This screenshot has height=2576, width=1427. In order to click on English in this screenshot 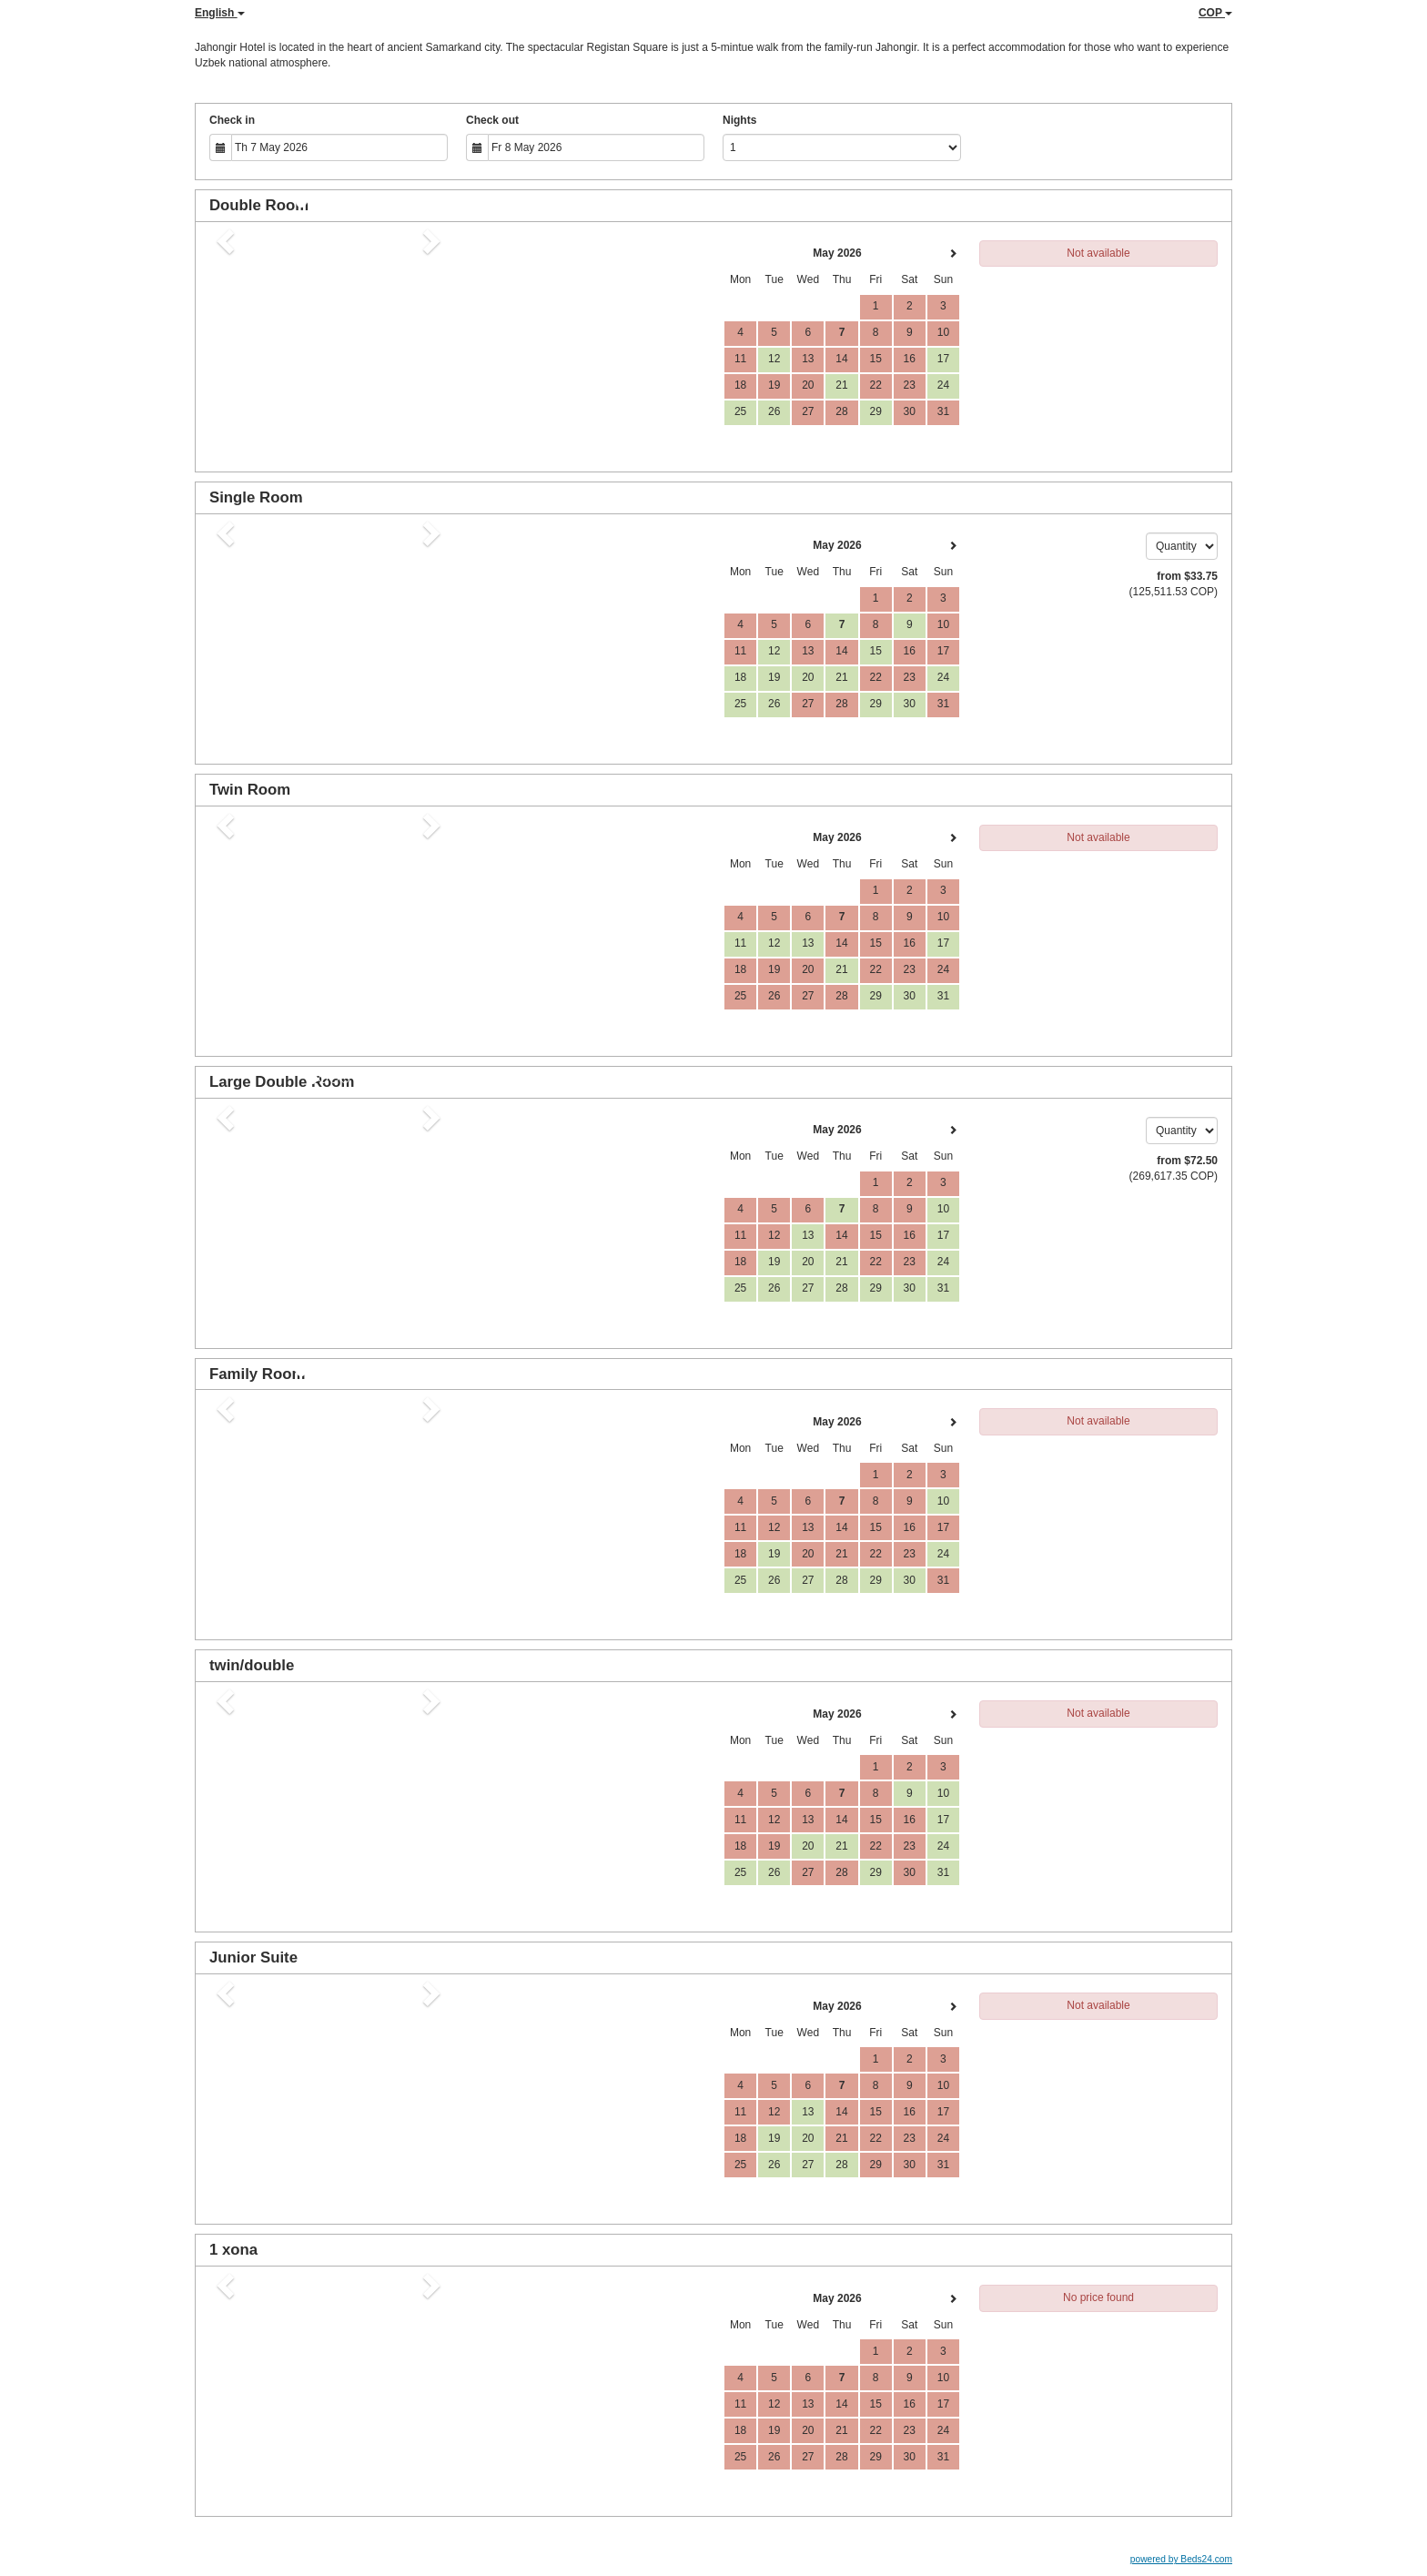, I will do `click(220, 12)`.